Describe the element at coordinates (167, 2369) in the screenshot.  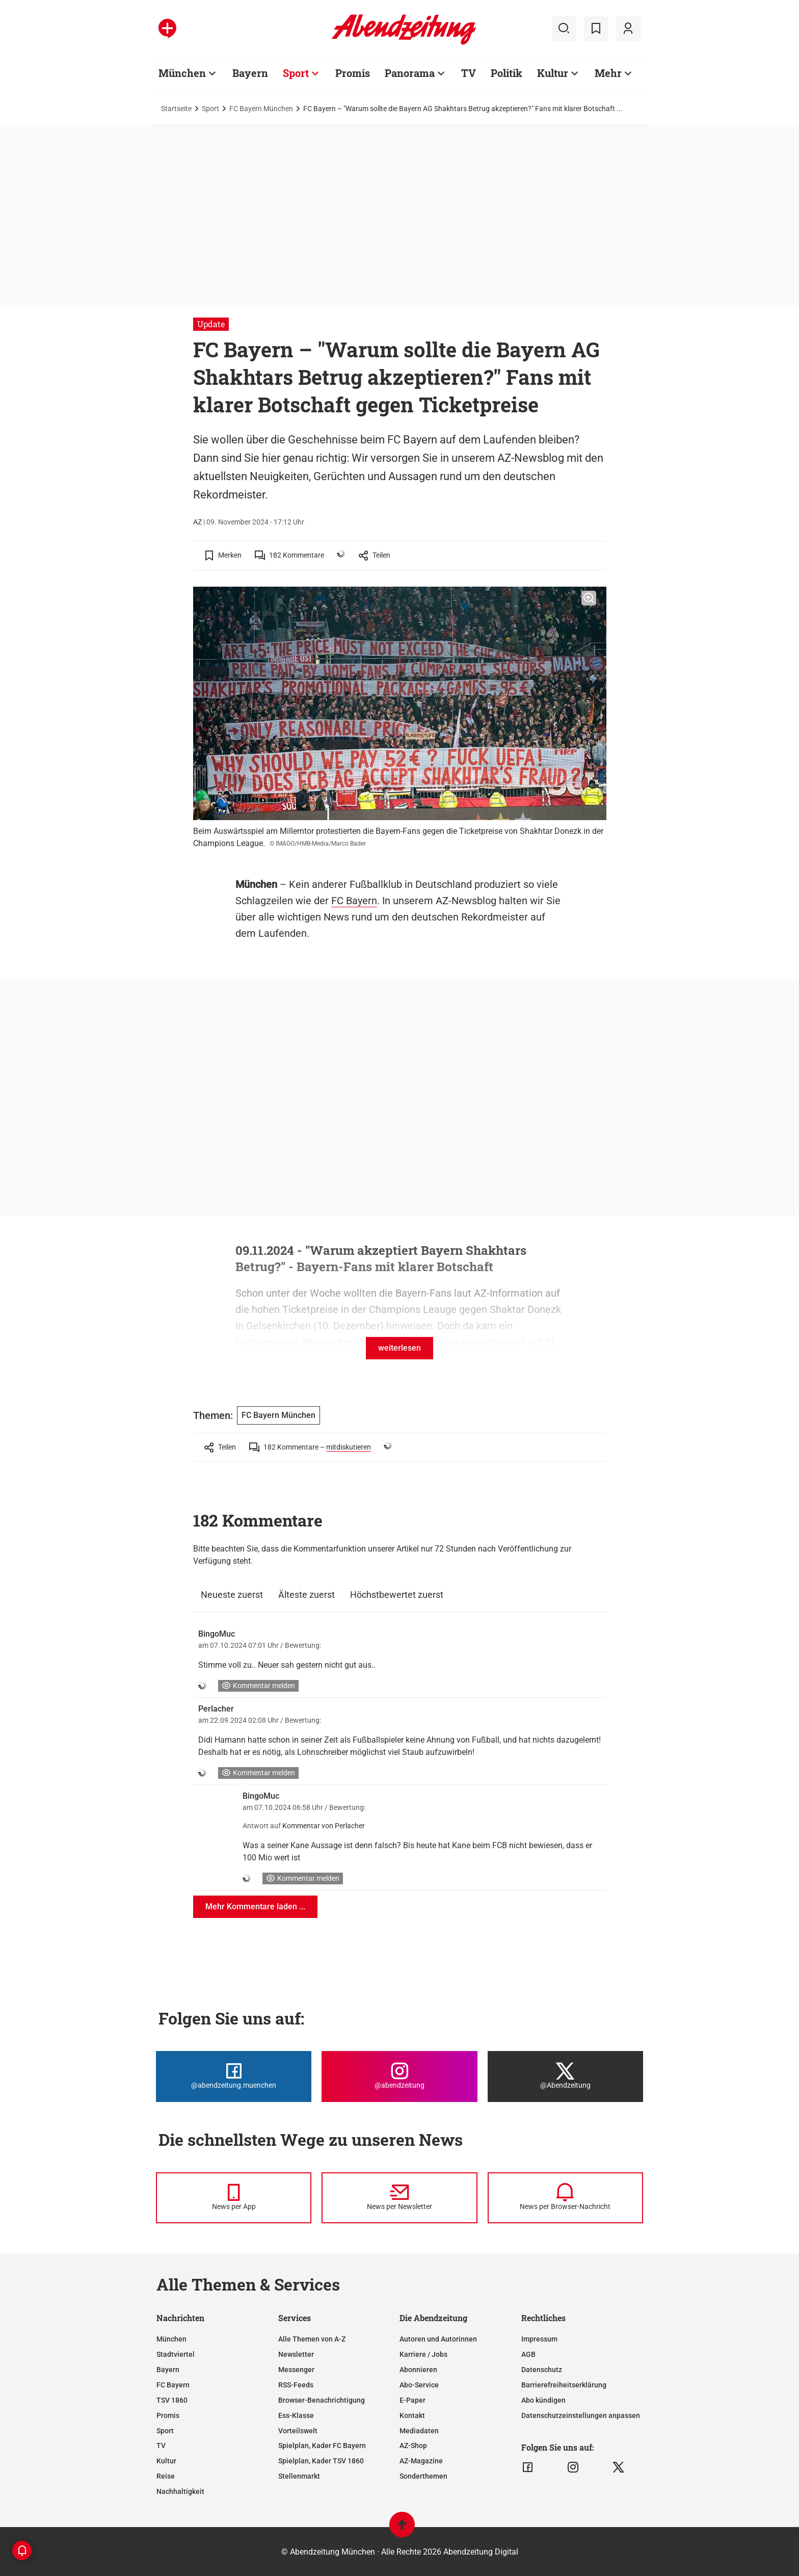
I see `Bayern` at that location.